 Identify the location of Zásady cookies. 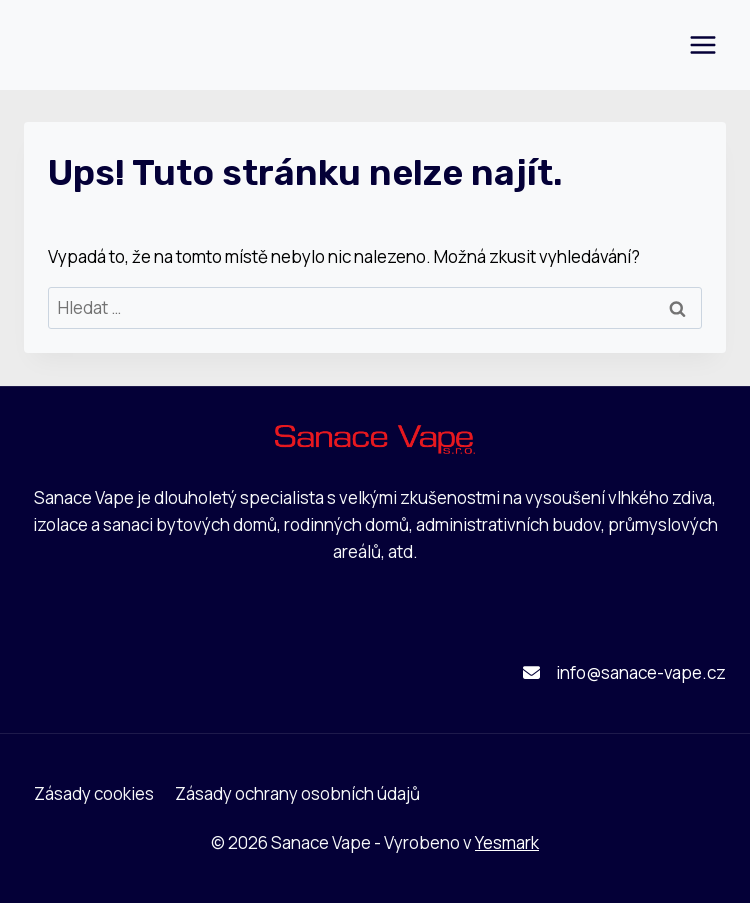
(94, 793).